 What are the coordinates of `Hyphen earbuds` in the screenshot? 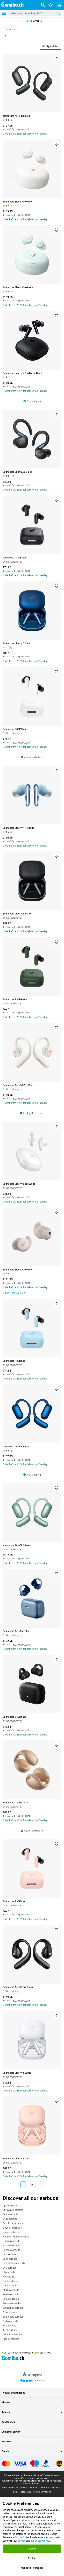 It's located at (11, 2245).